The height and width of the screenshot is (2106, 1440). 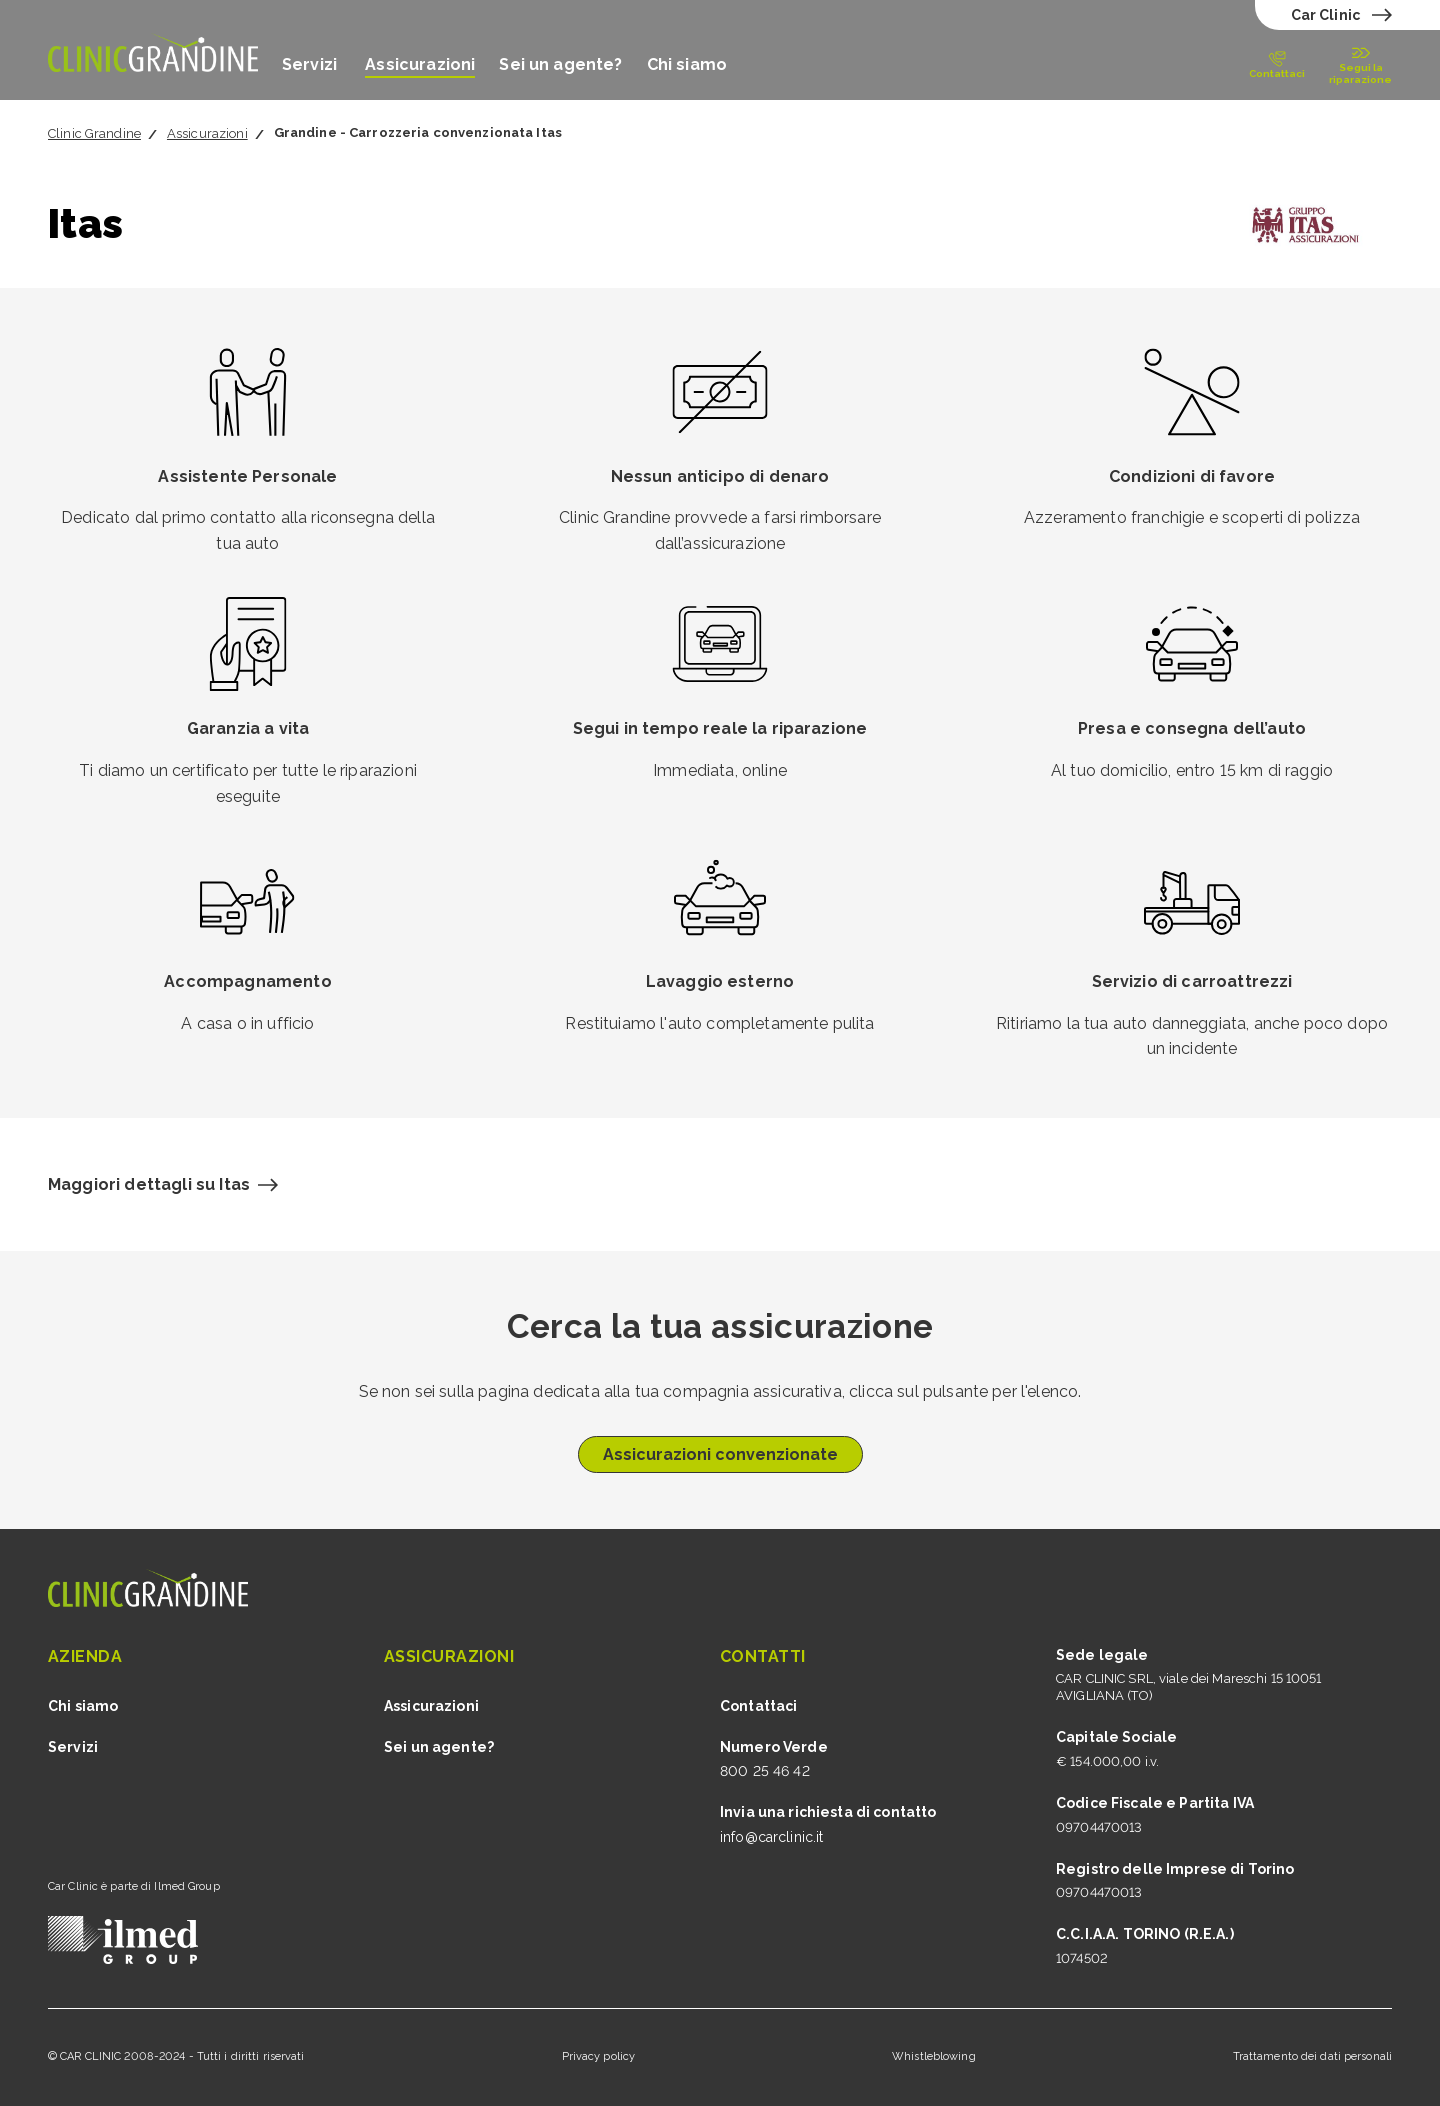 What do you see at coordinates (828, 1812) in the screenshot?
I see `Invia una richiesta di contatto` at bounding box center [828, 1812].